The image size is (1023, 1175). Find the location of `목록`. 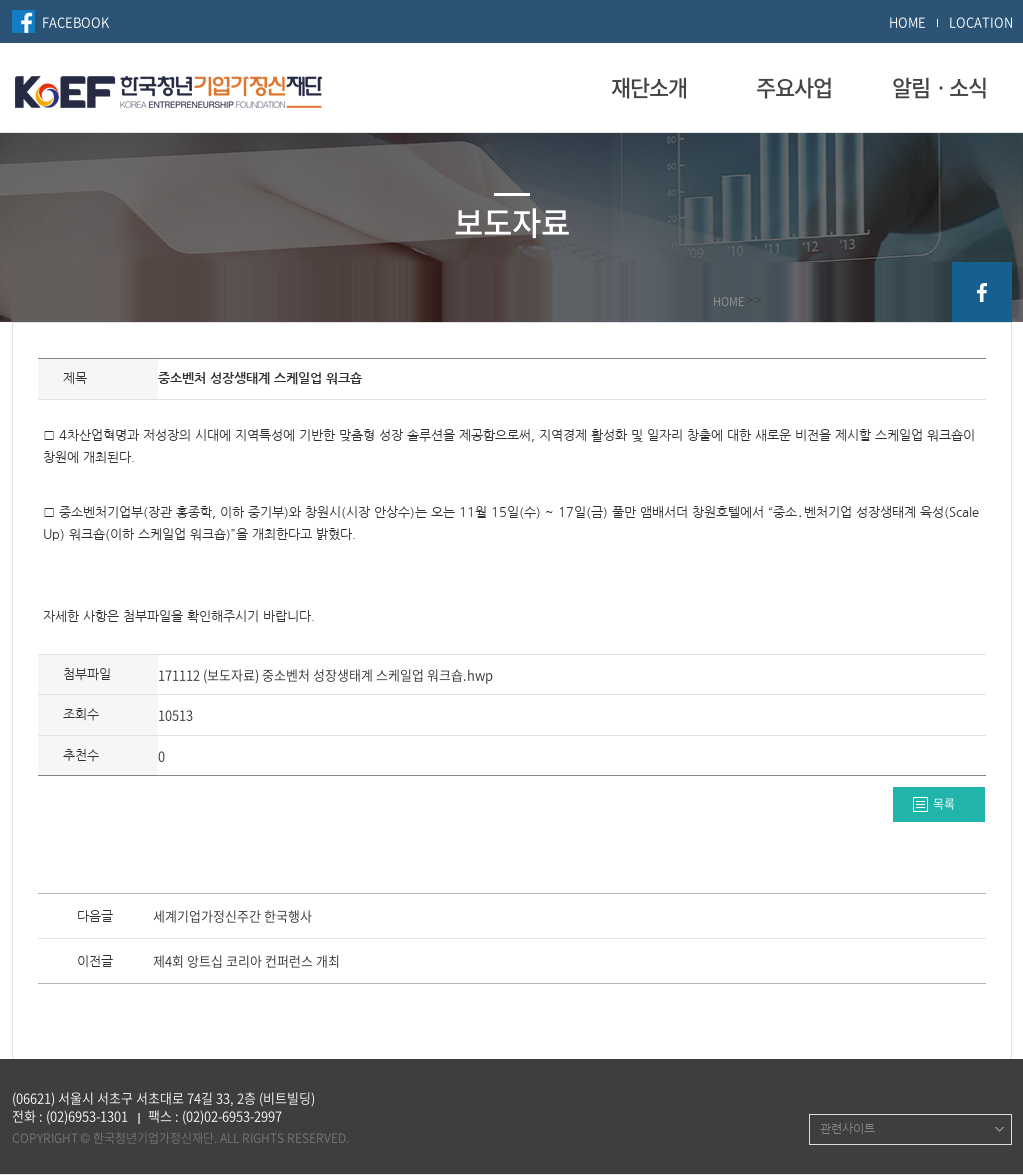

목록 is located at coordinates (944, 804).